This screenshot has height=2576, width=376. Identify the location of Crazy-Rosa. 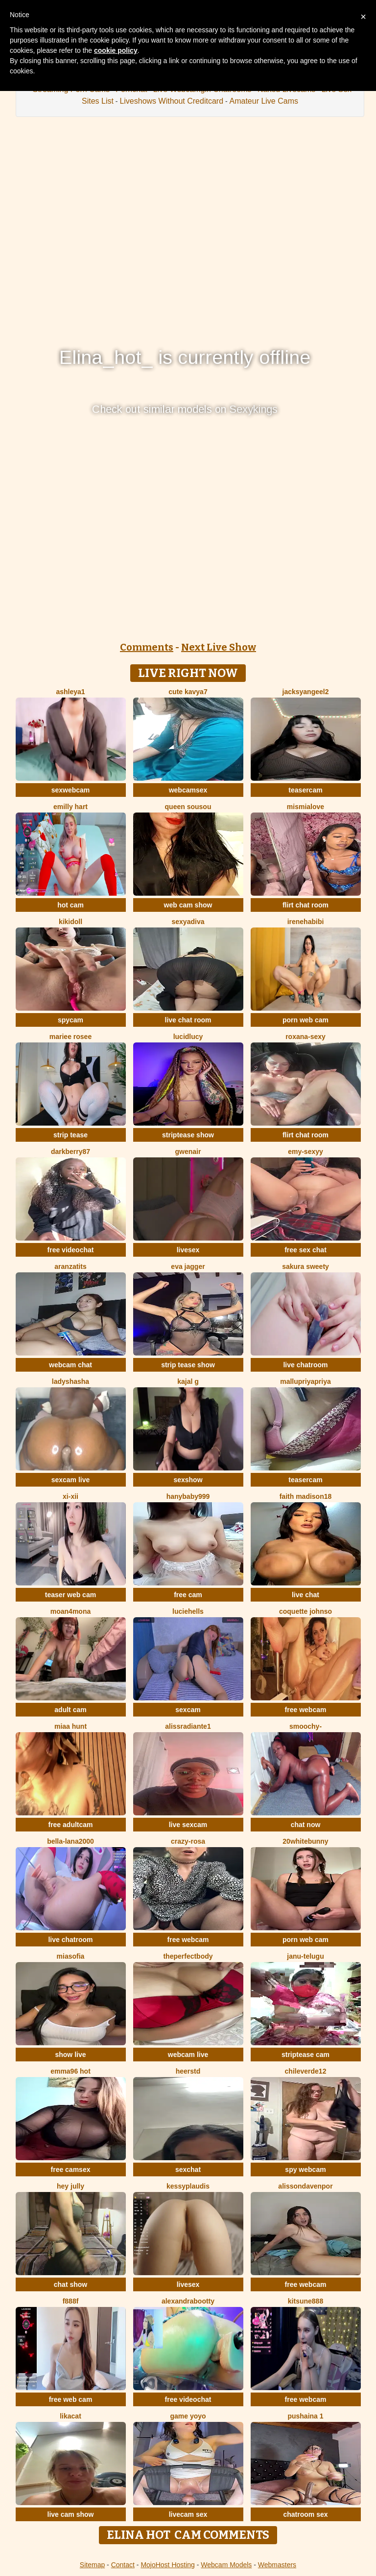
(188, 1841).